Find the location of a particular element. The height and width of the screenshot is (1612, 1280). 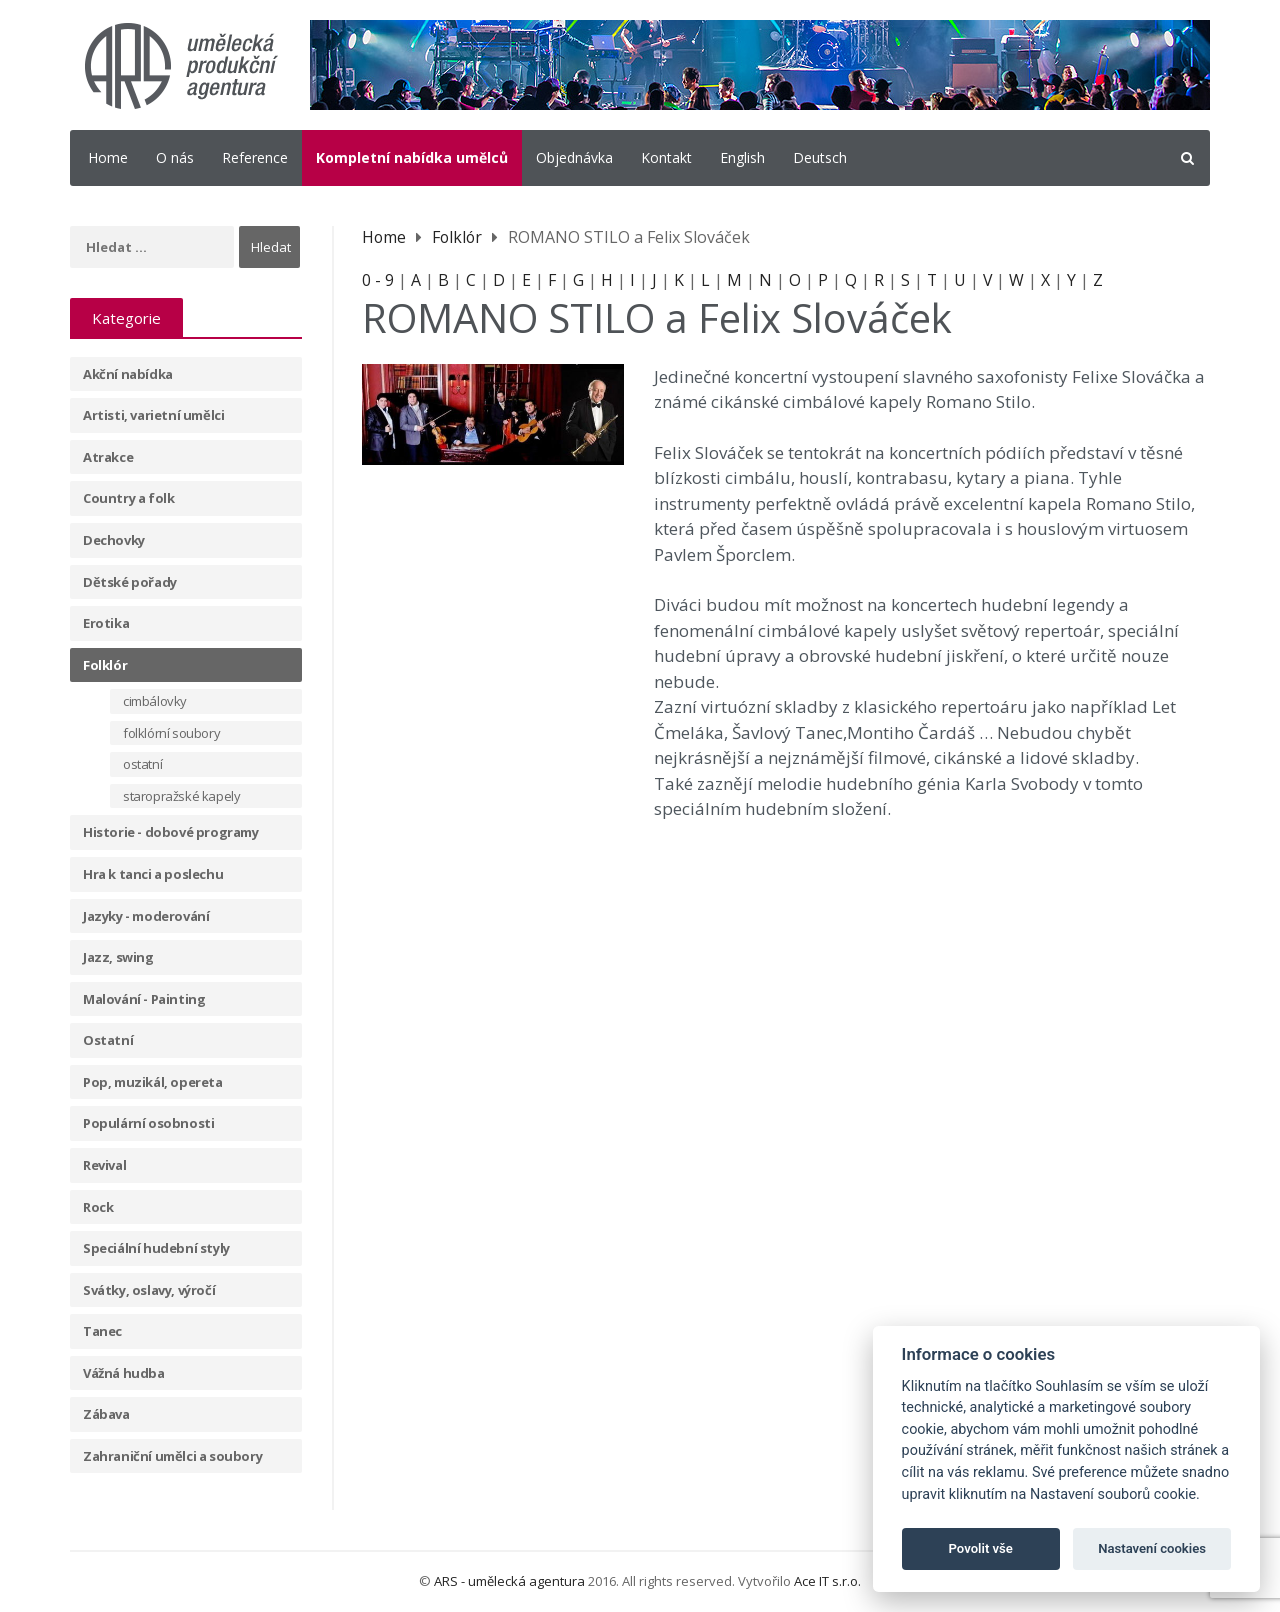

Objednávka is located at coordinates (574, 157).